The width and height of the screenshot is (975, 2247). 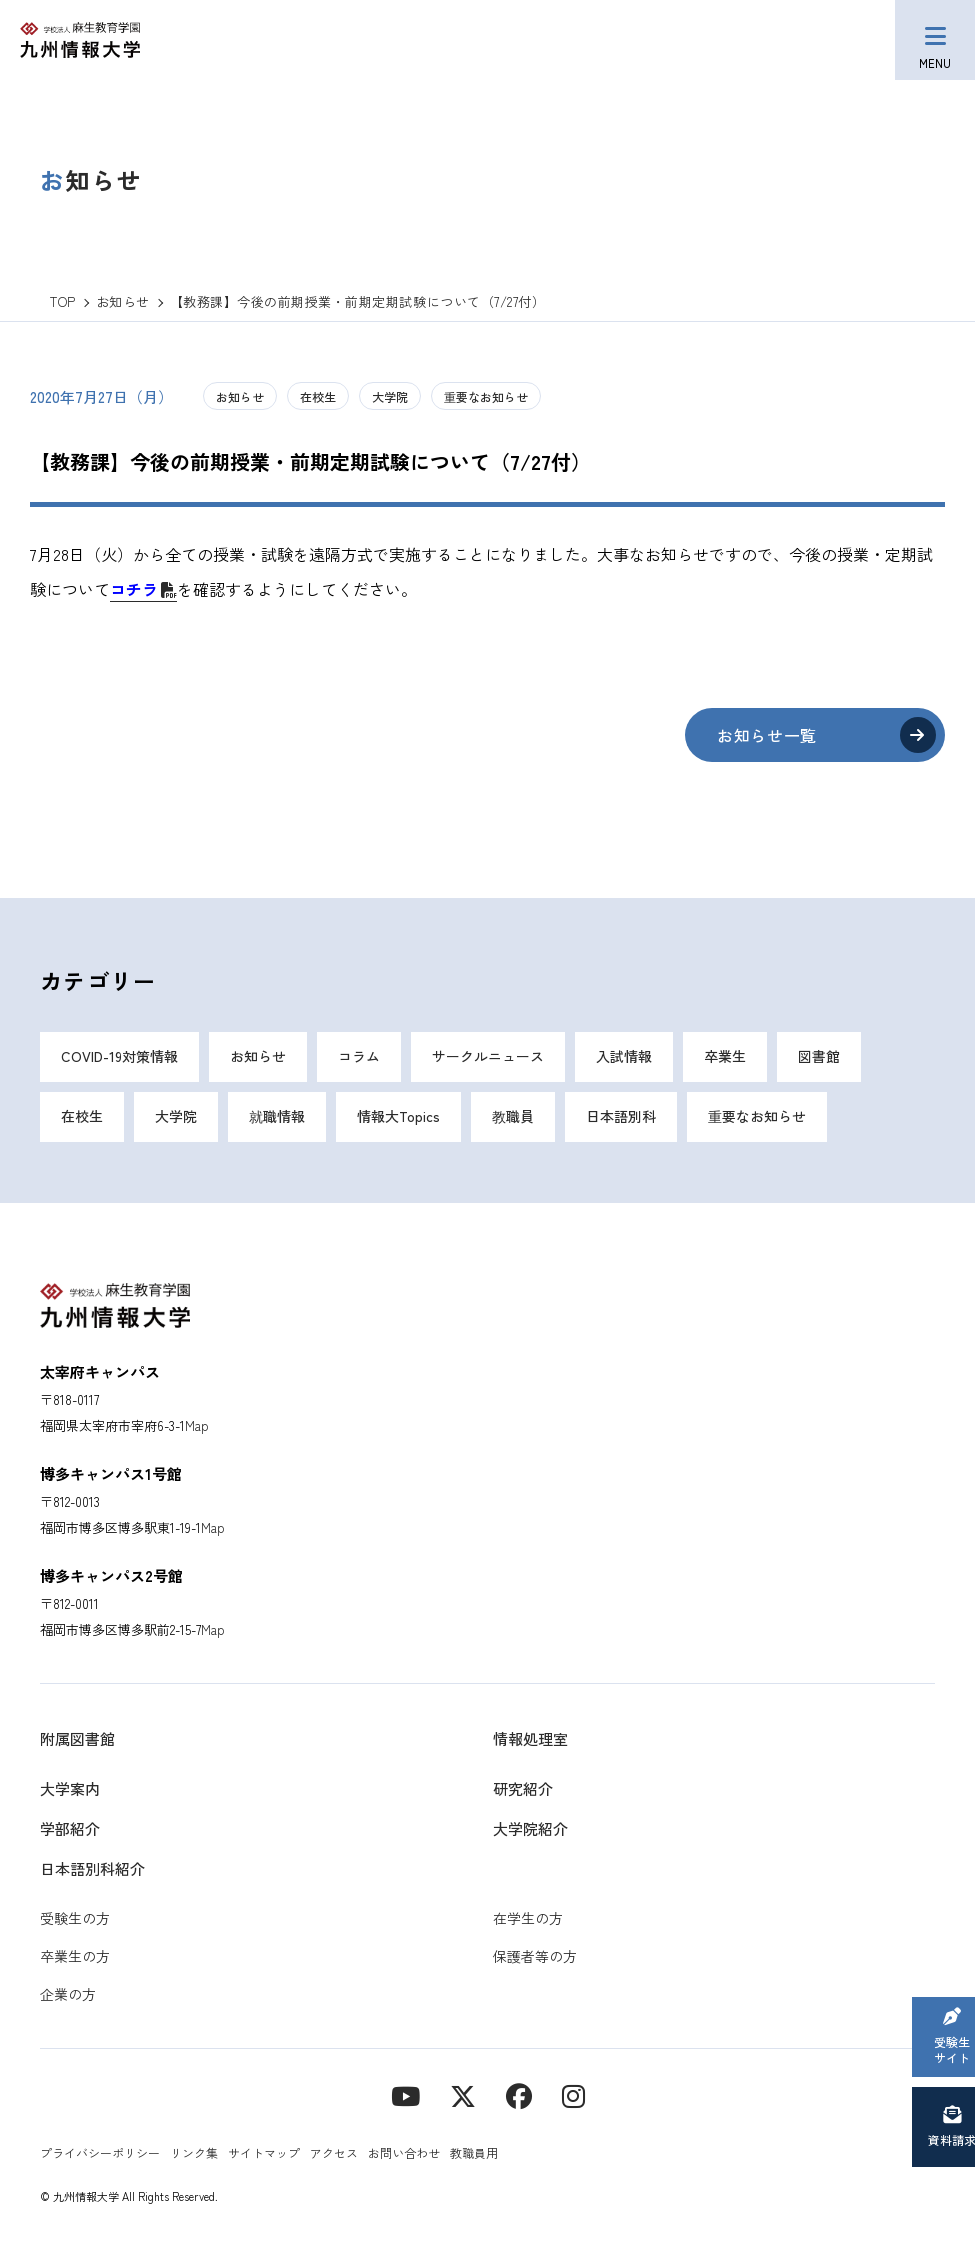 I want to click on 学部紹介, so click(x=70, y=1828).